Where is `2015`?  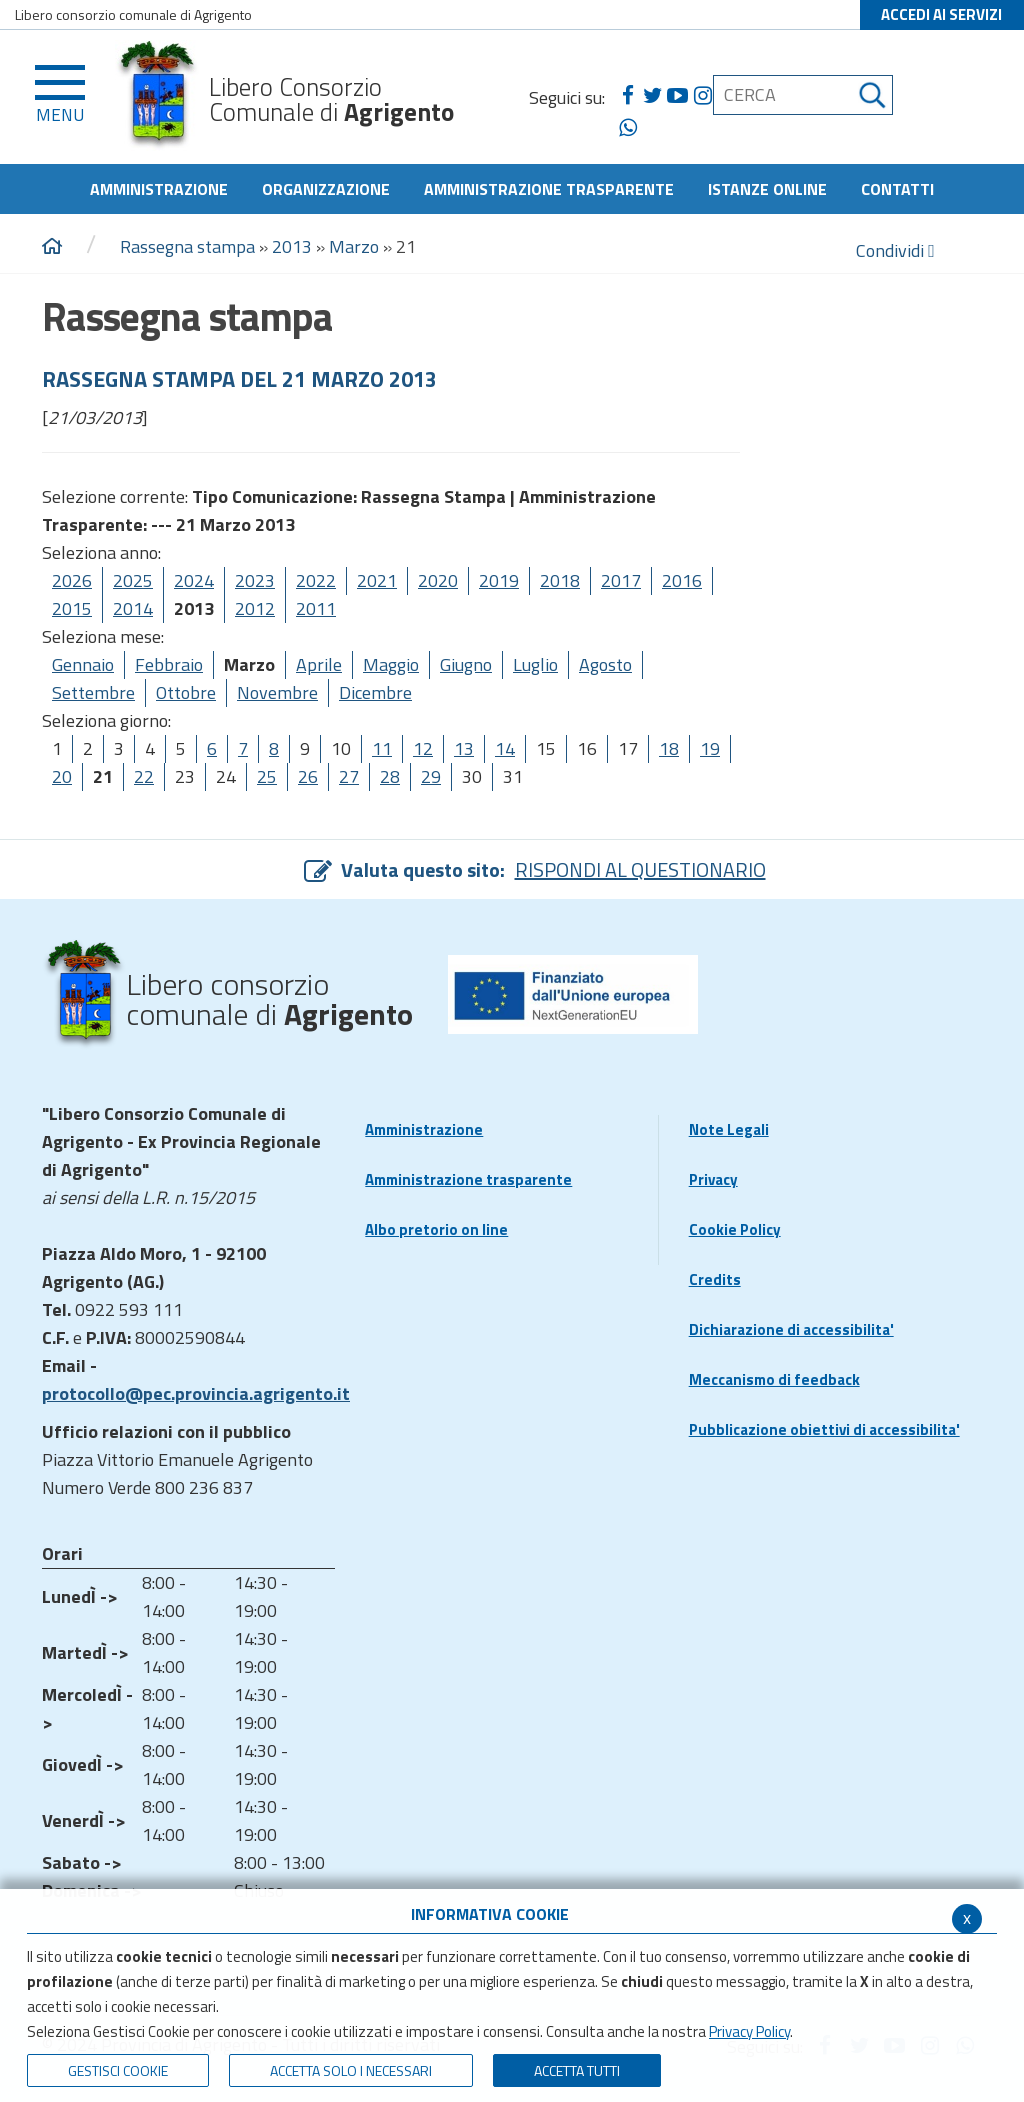
2015 is located at coordinates (72, 608).